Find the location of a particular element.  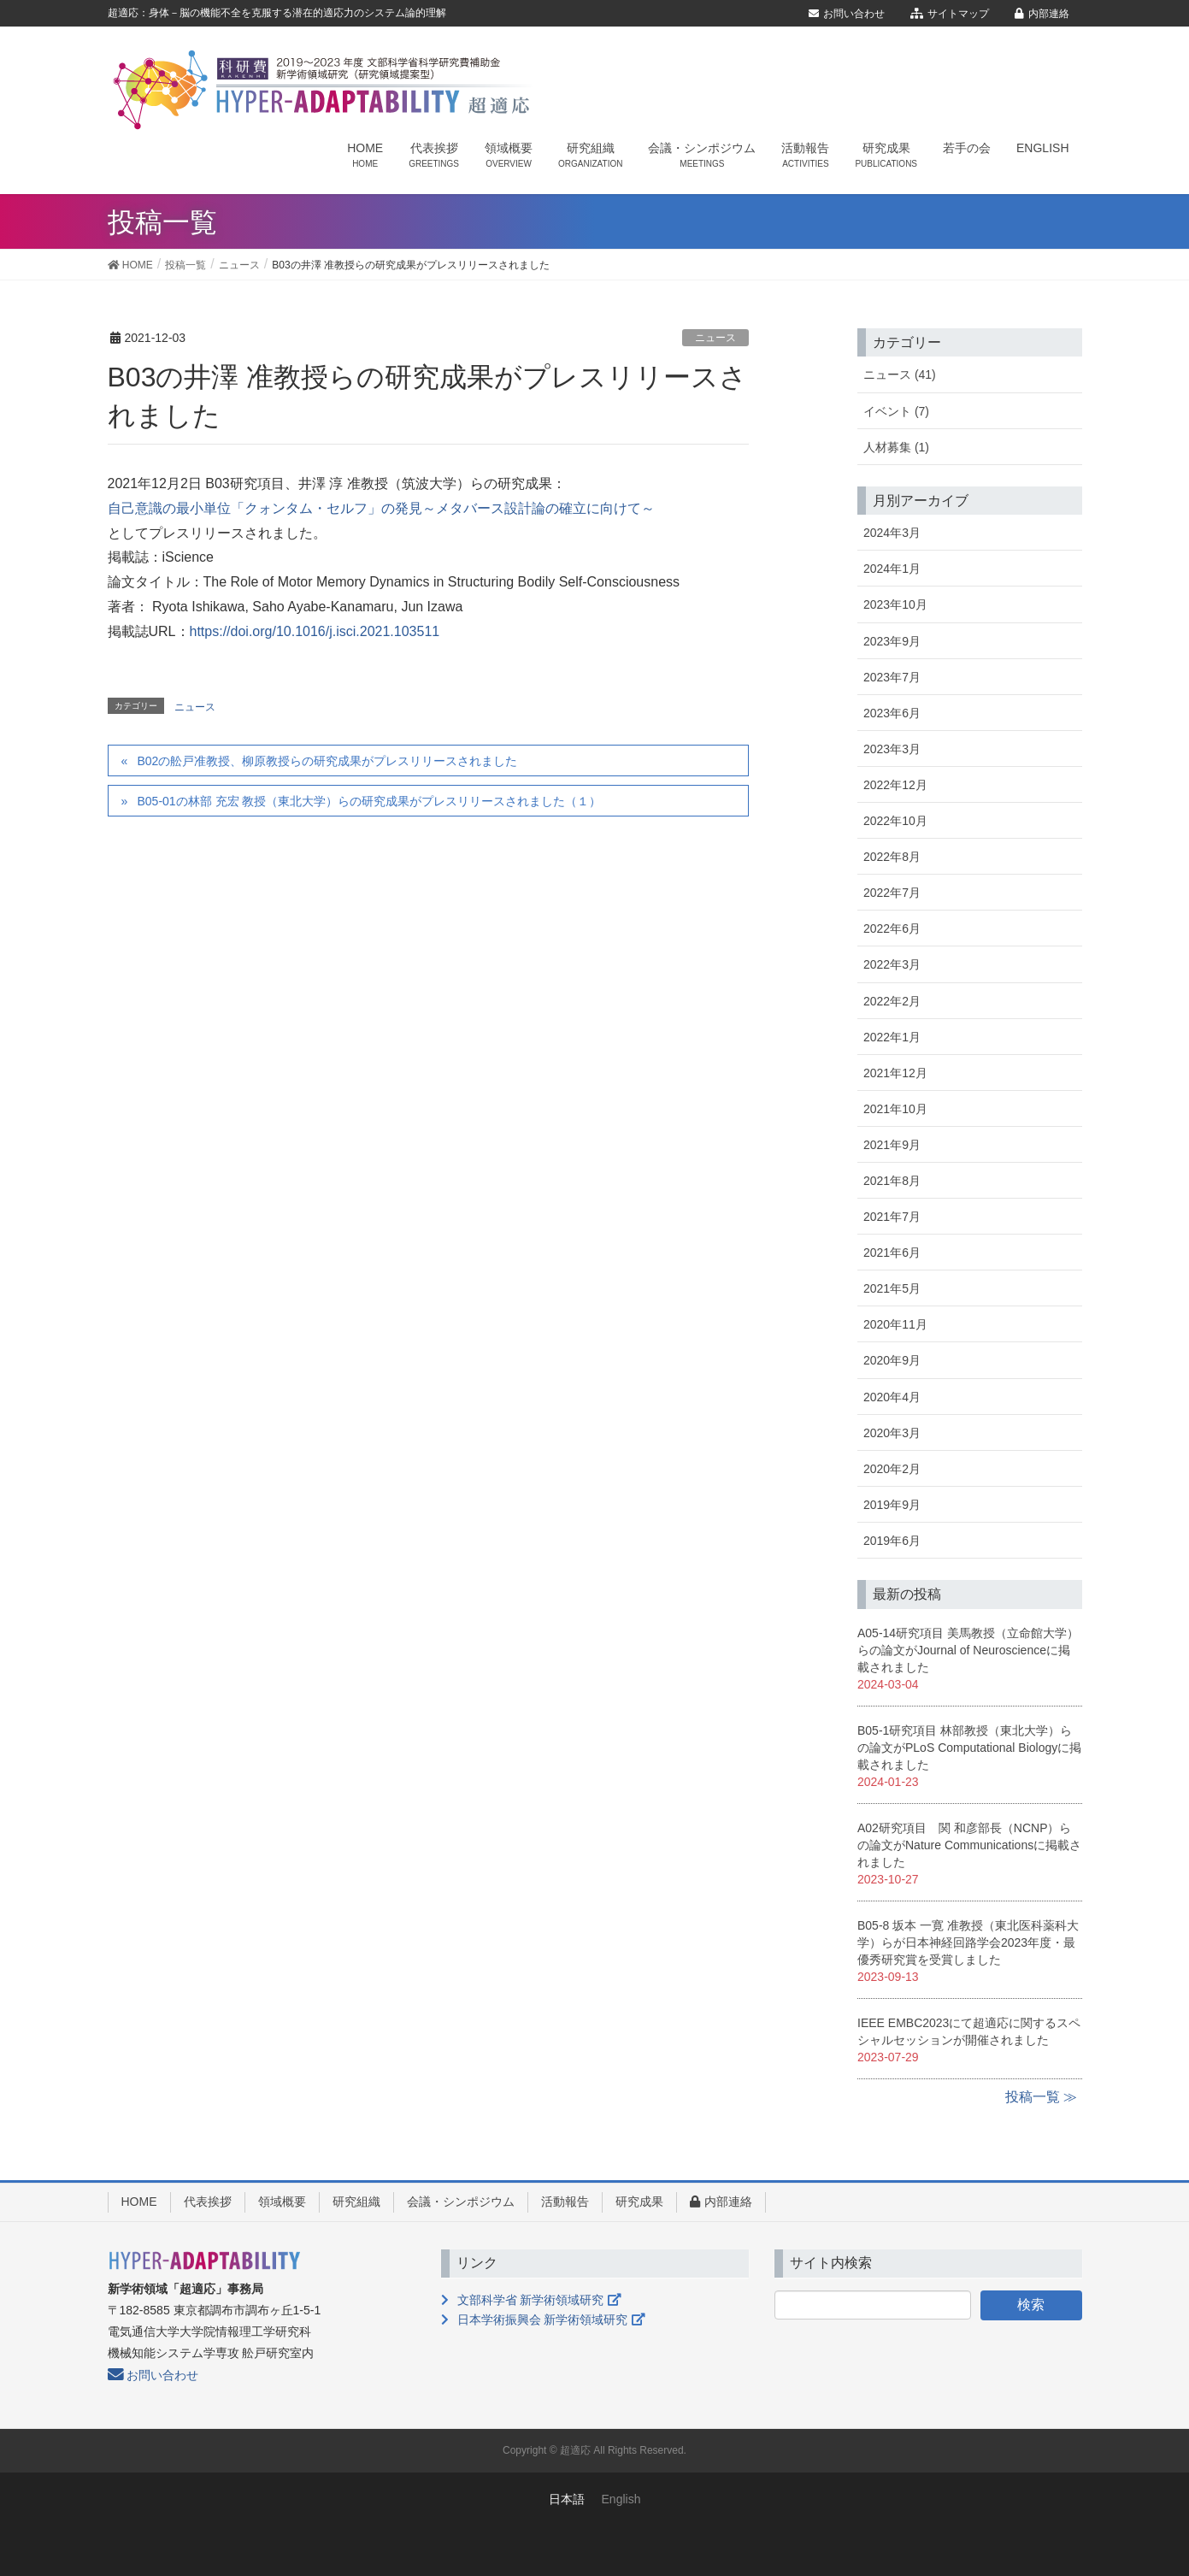

HOME is located at coordinates (139, 2201).